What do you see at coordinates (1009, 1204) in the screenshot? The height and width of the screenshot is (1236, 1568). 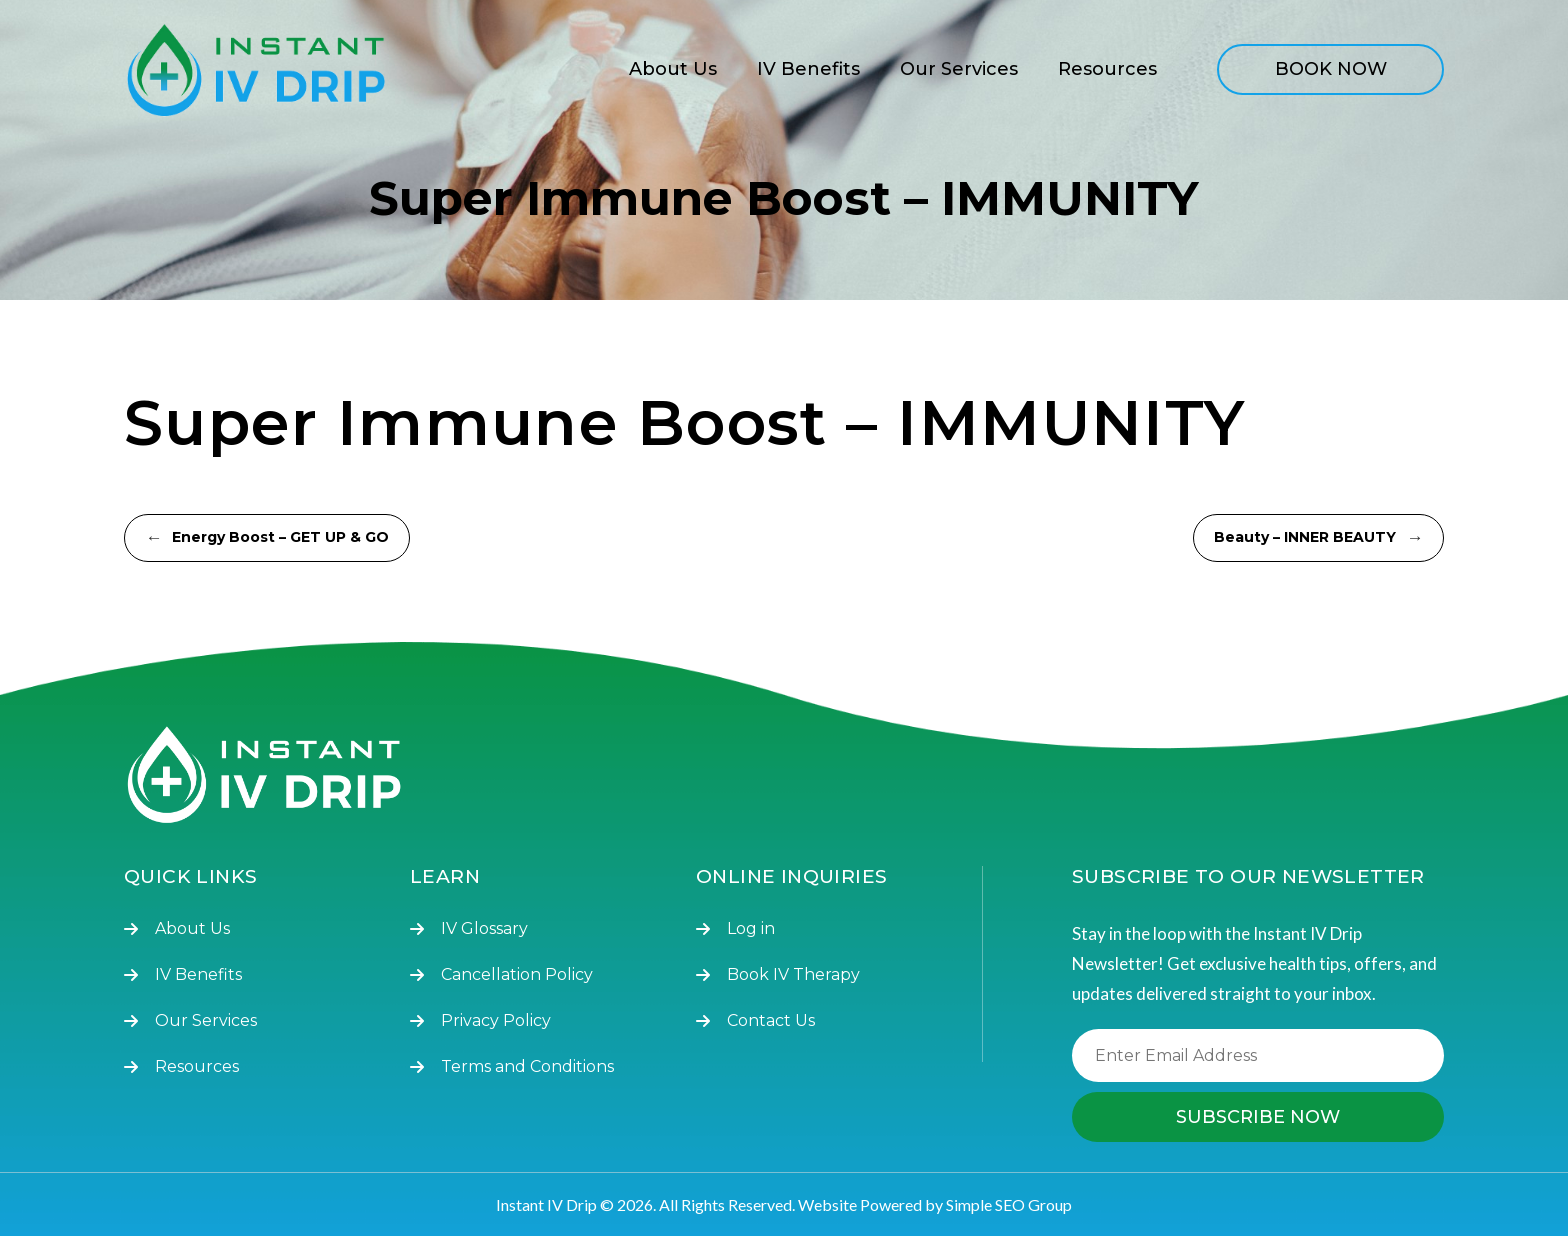 I see `Simple SEO Group` at bounding box center [1009, 1204].